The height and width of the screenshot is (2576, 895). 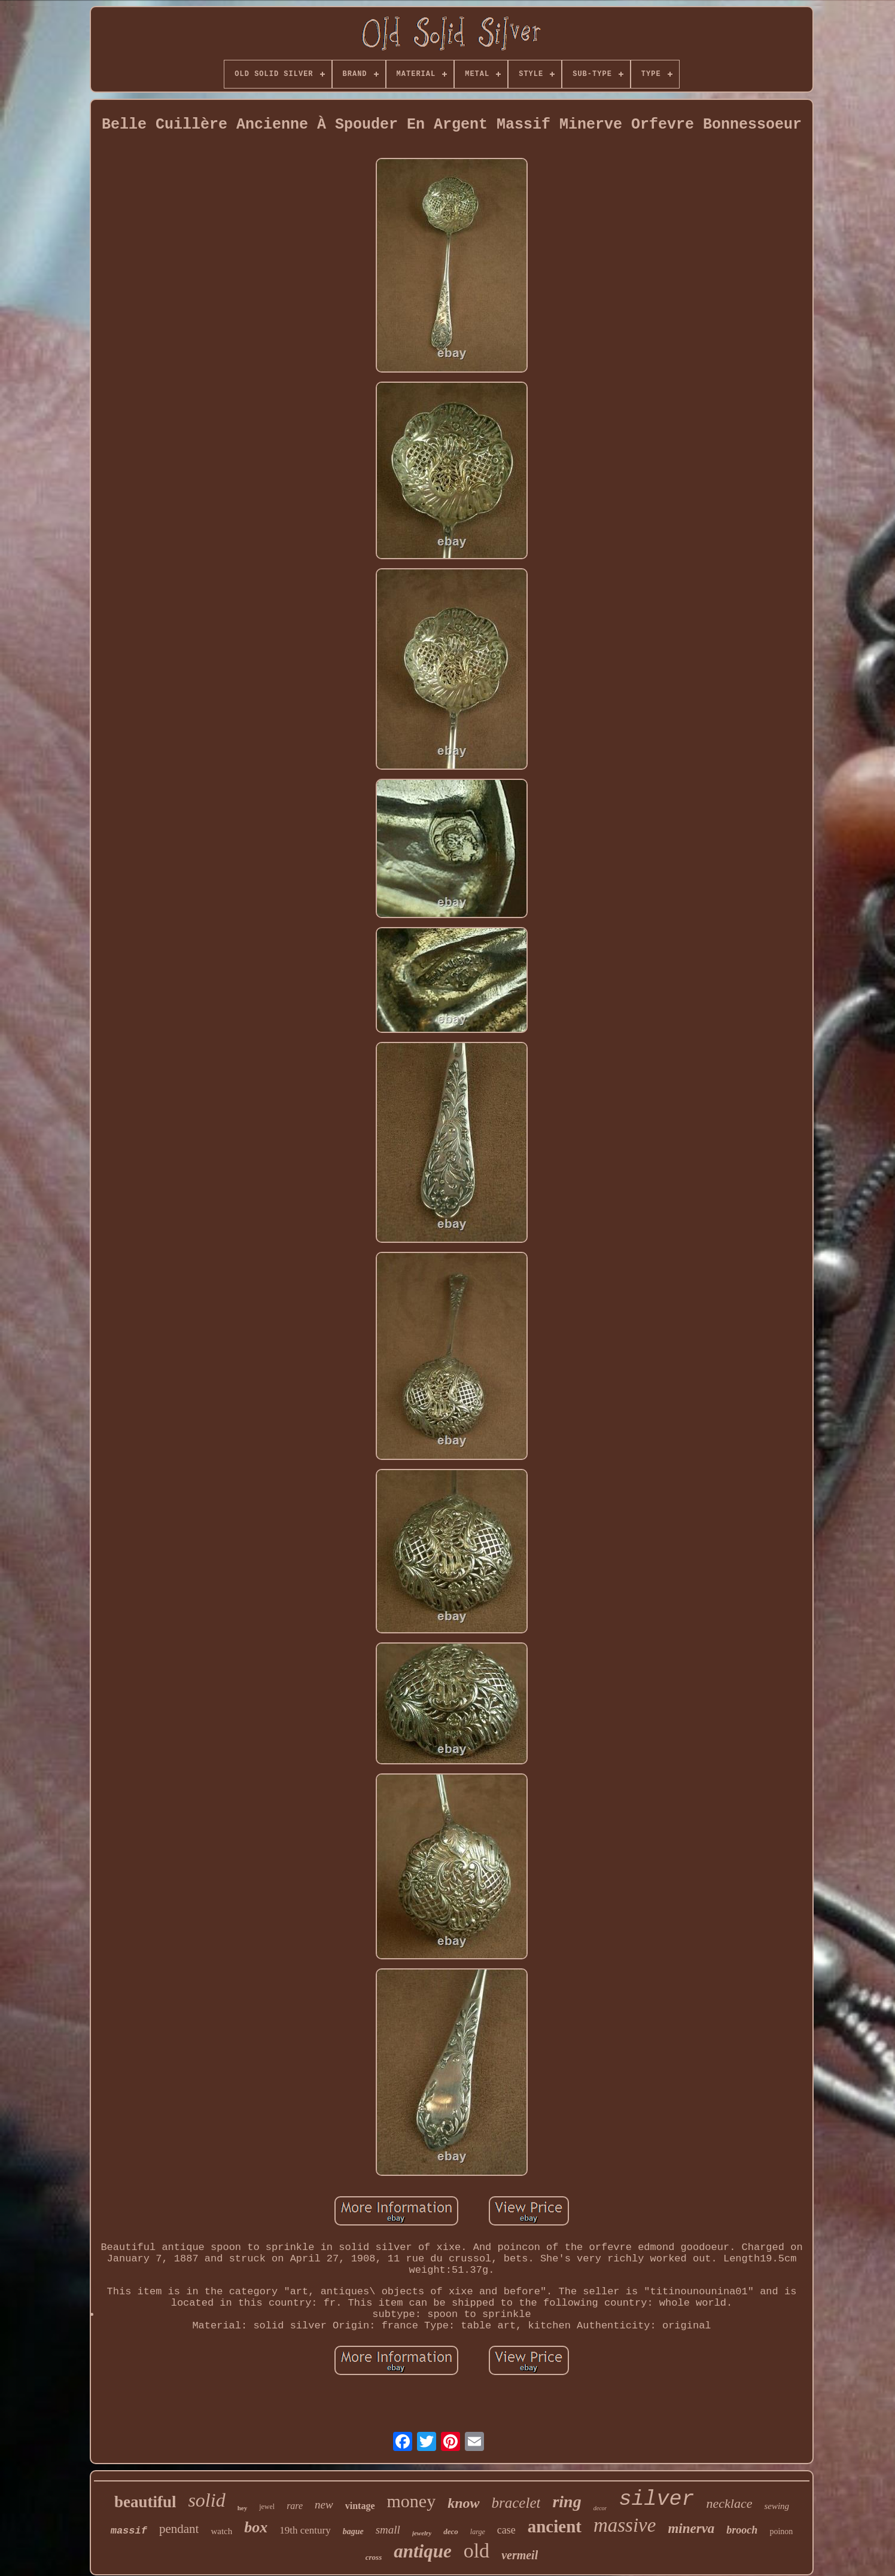 I want to click on vintage, so click(x=360, y=2506).